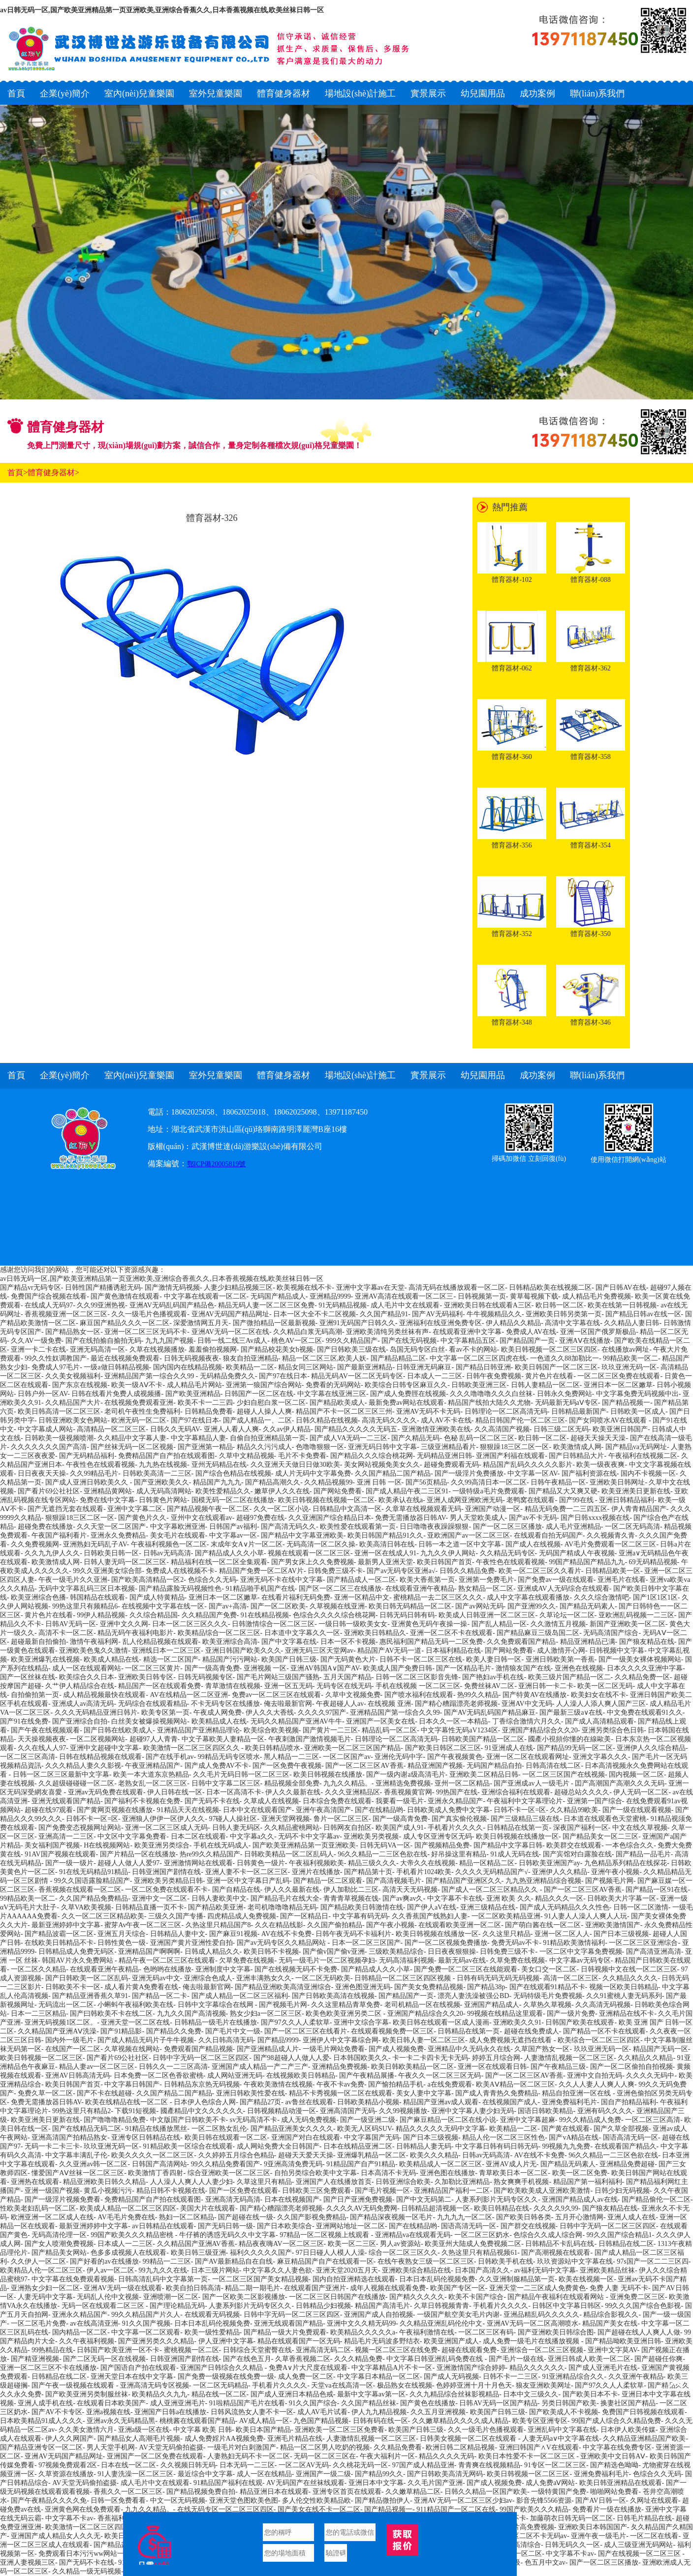 The image size is (693, 2576). What do you see at coordinates (132, 1447) in the screenshot?
I see `国产丝袜无码一区二区视频` at bounding box center [132, 1447].